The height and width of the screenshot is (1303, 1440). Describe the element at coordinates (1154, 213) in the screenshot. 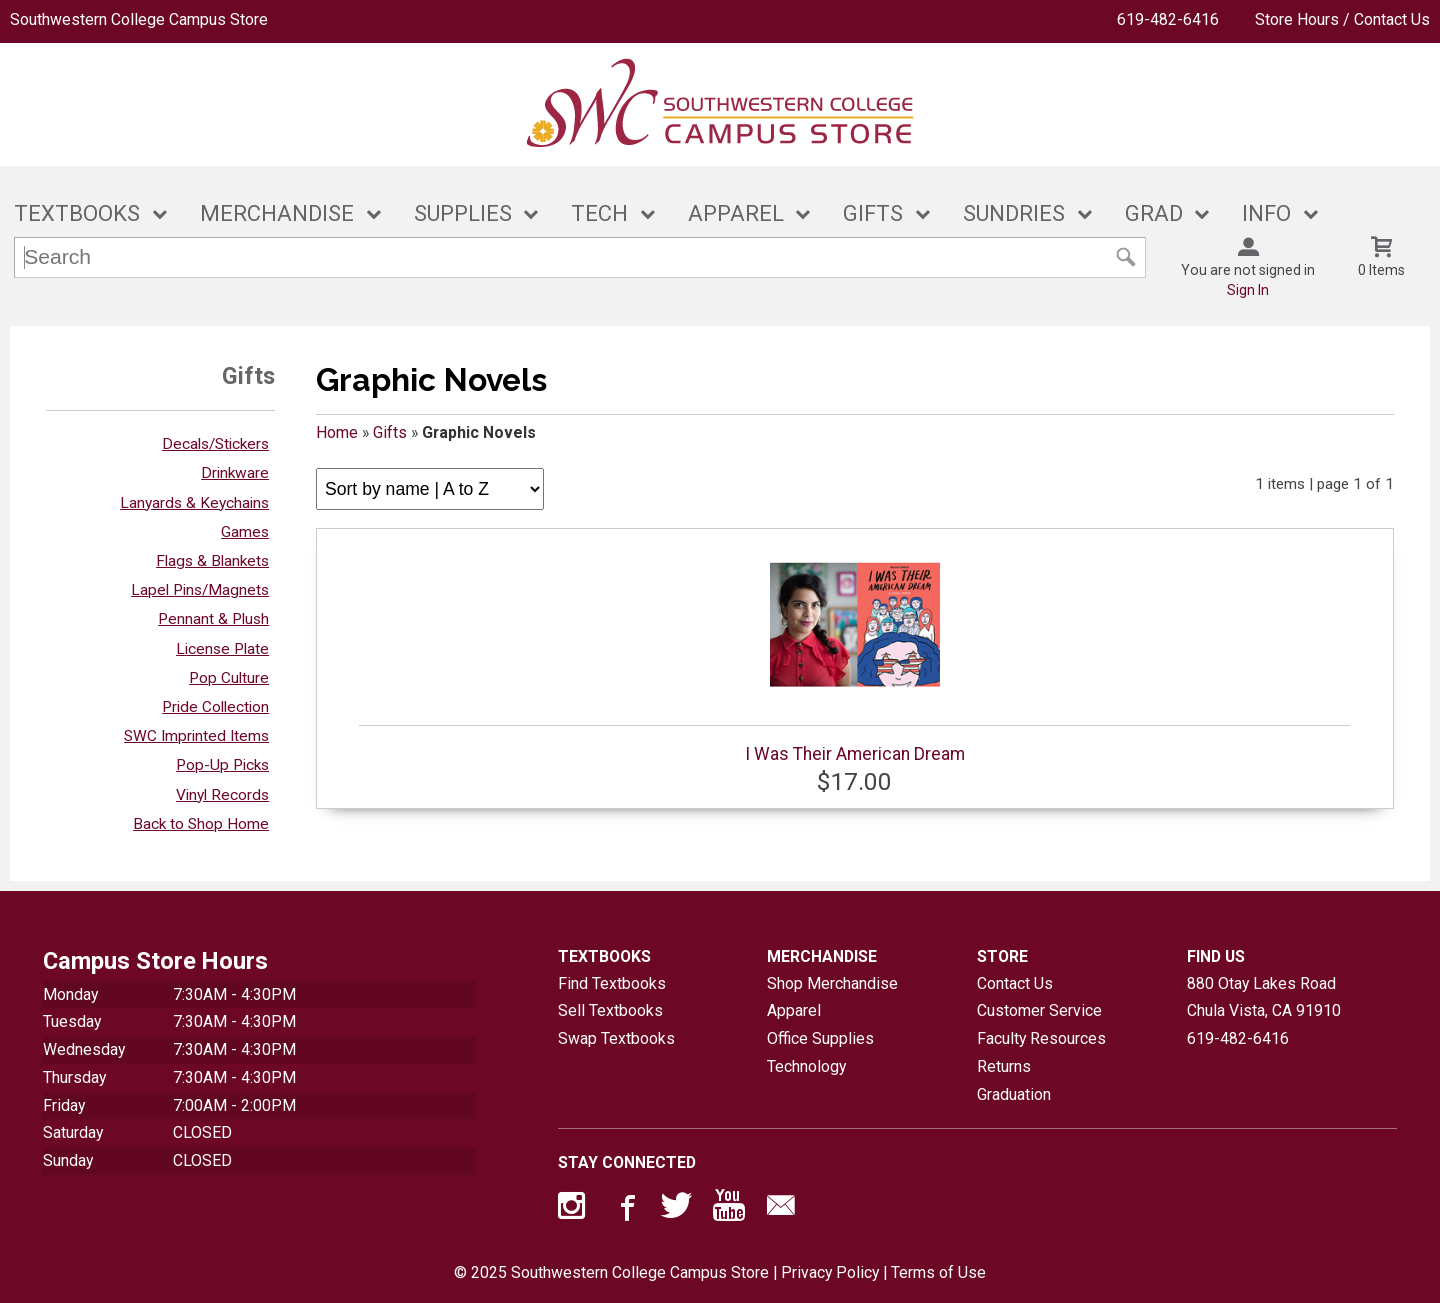

I see `GRAD` at that location.